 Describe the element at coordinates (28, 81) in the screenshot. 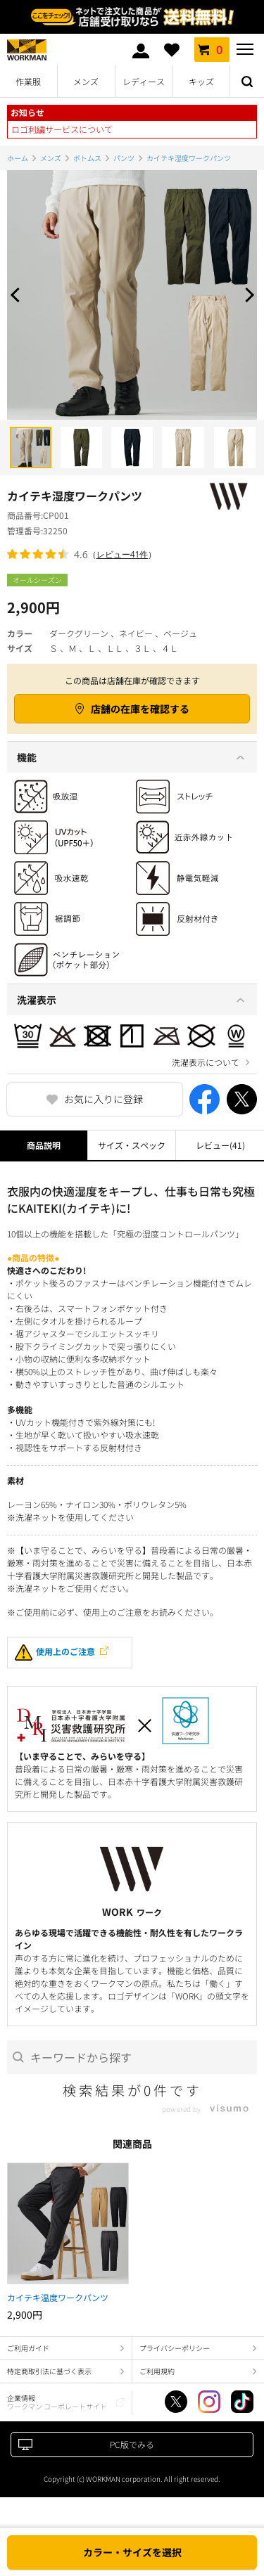

I see `作業服` at that location.